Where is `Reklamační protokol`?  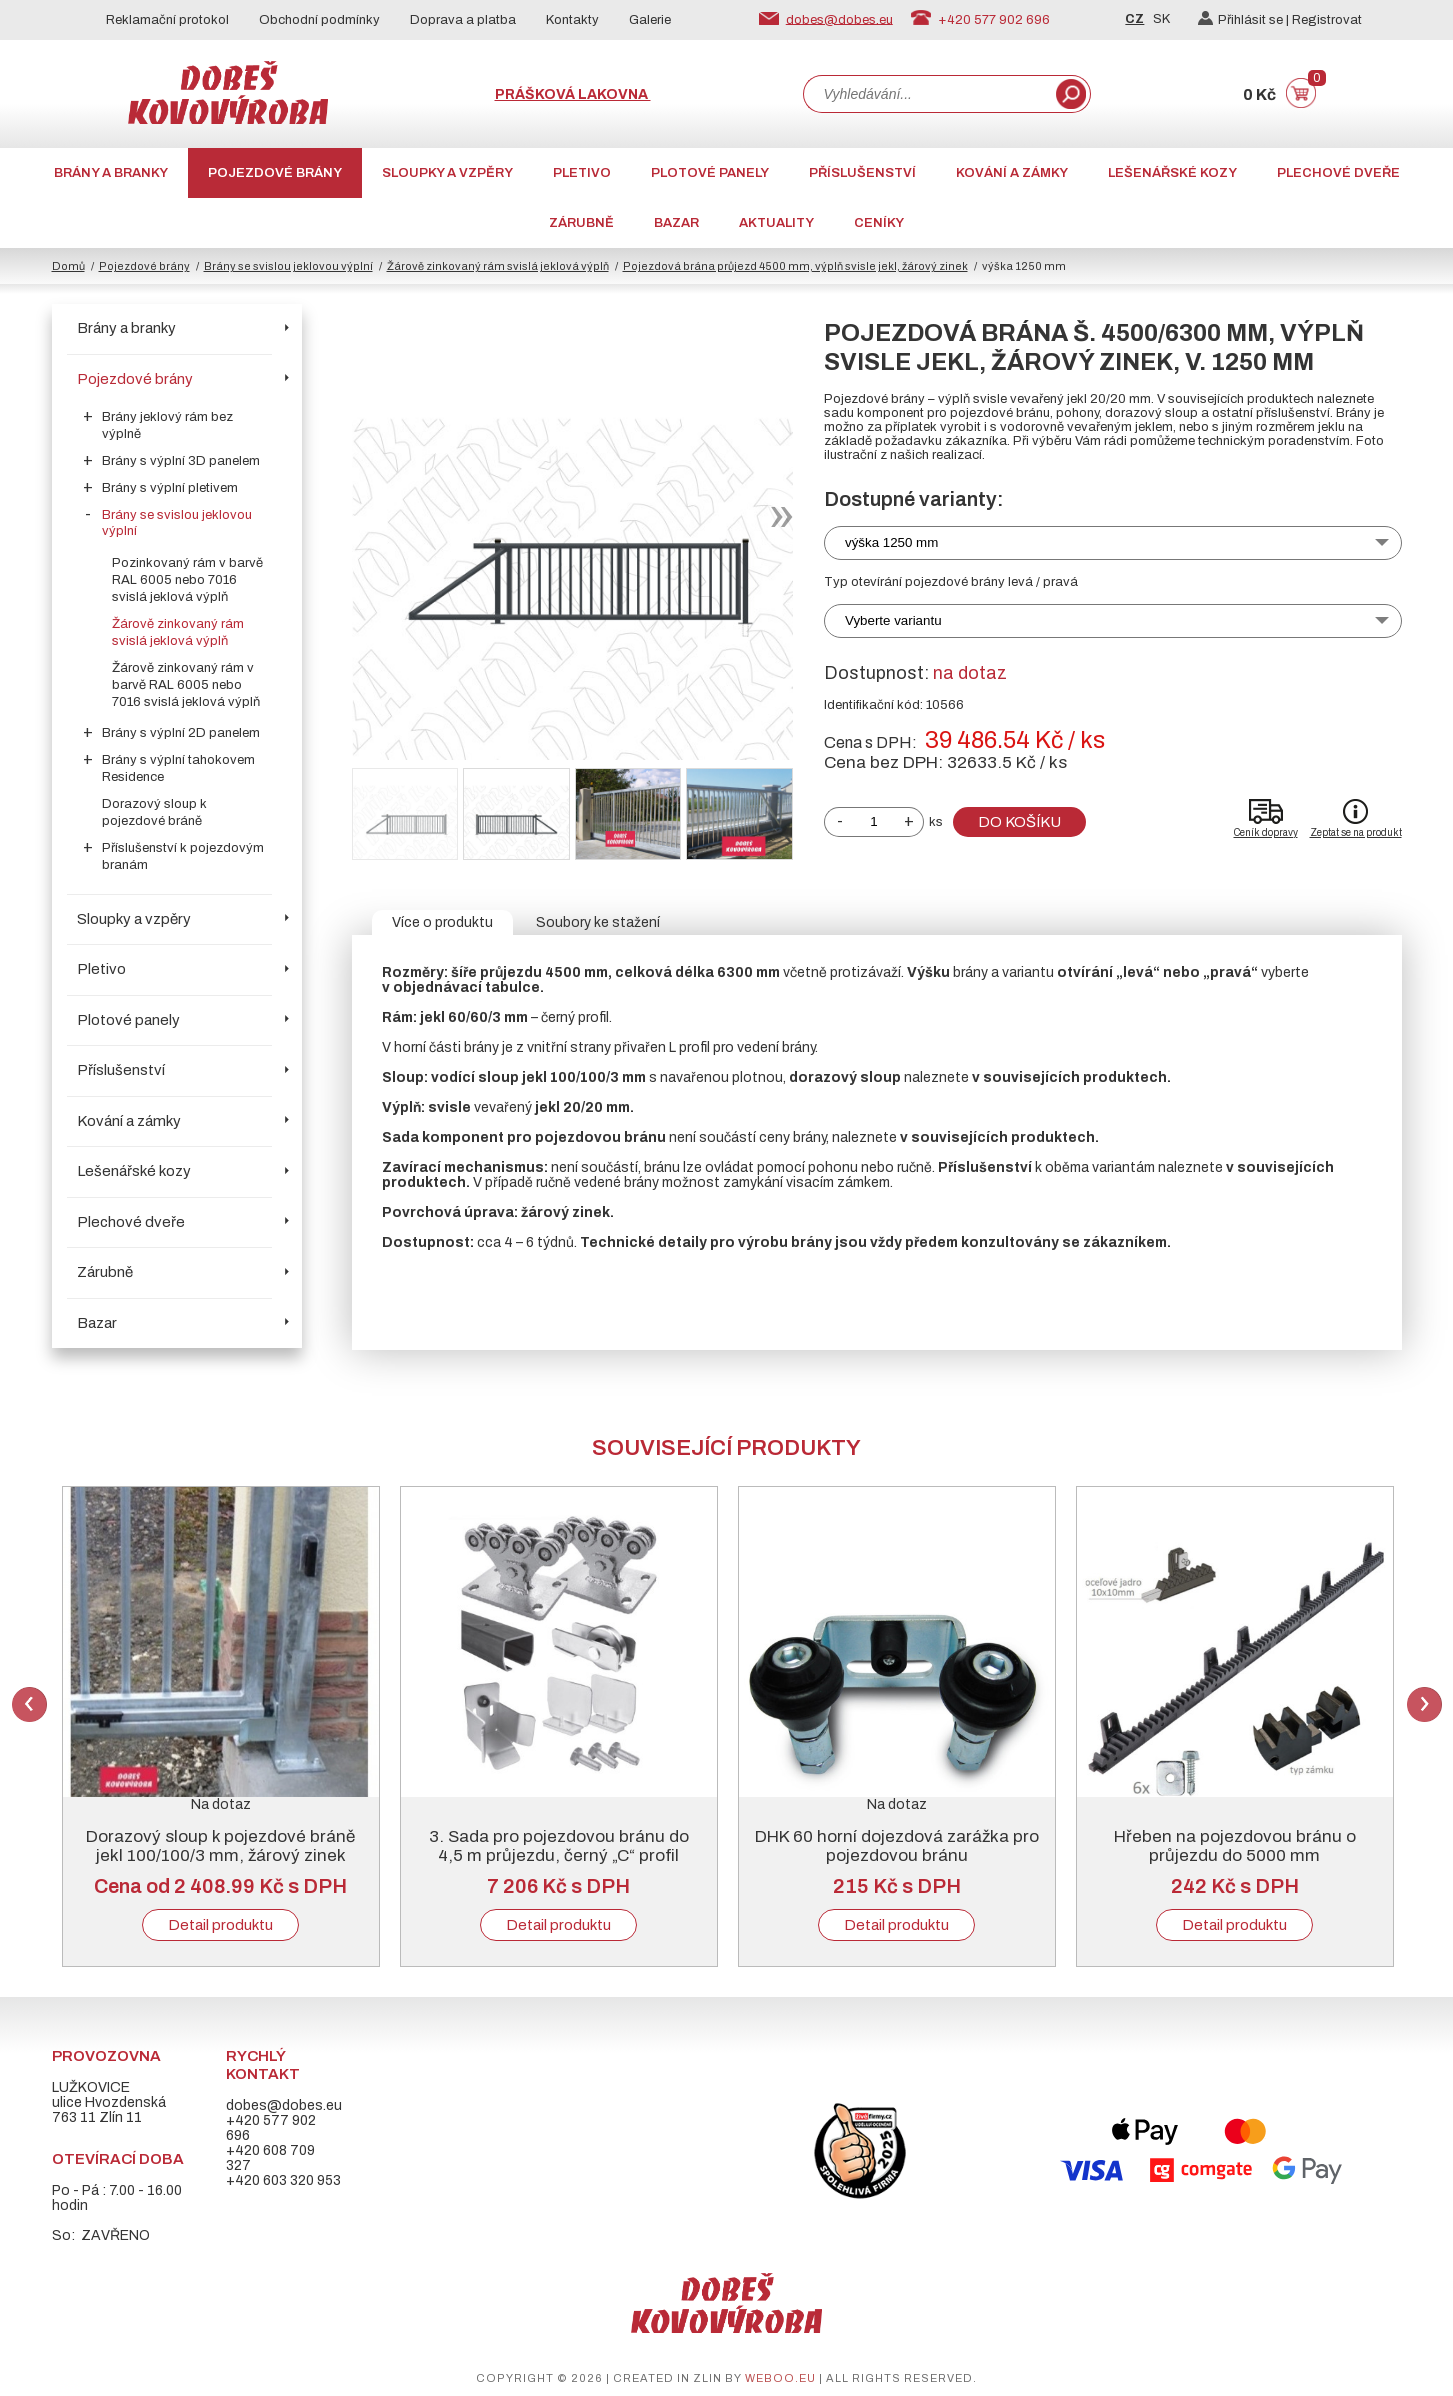
Reklamační protokol is located at coordinates (167, 20).